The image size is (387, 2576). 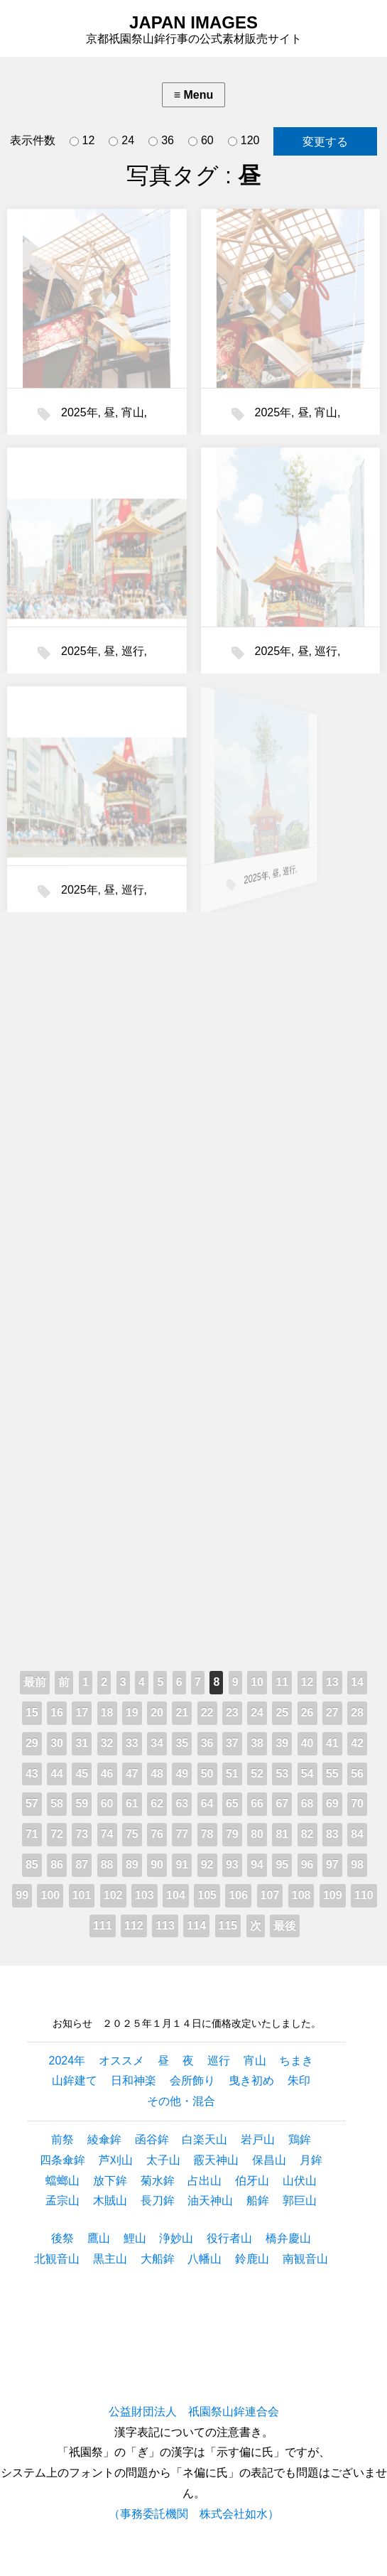 I want to click on 油天神山, so click(x=210, y=2201).